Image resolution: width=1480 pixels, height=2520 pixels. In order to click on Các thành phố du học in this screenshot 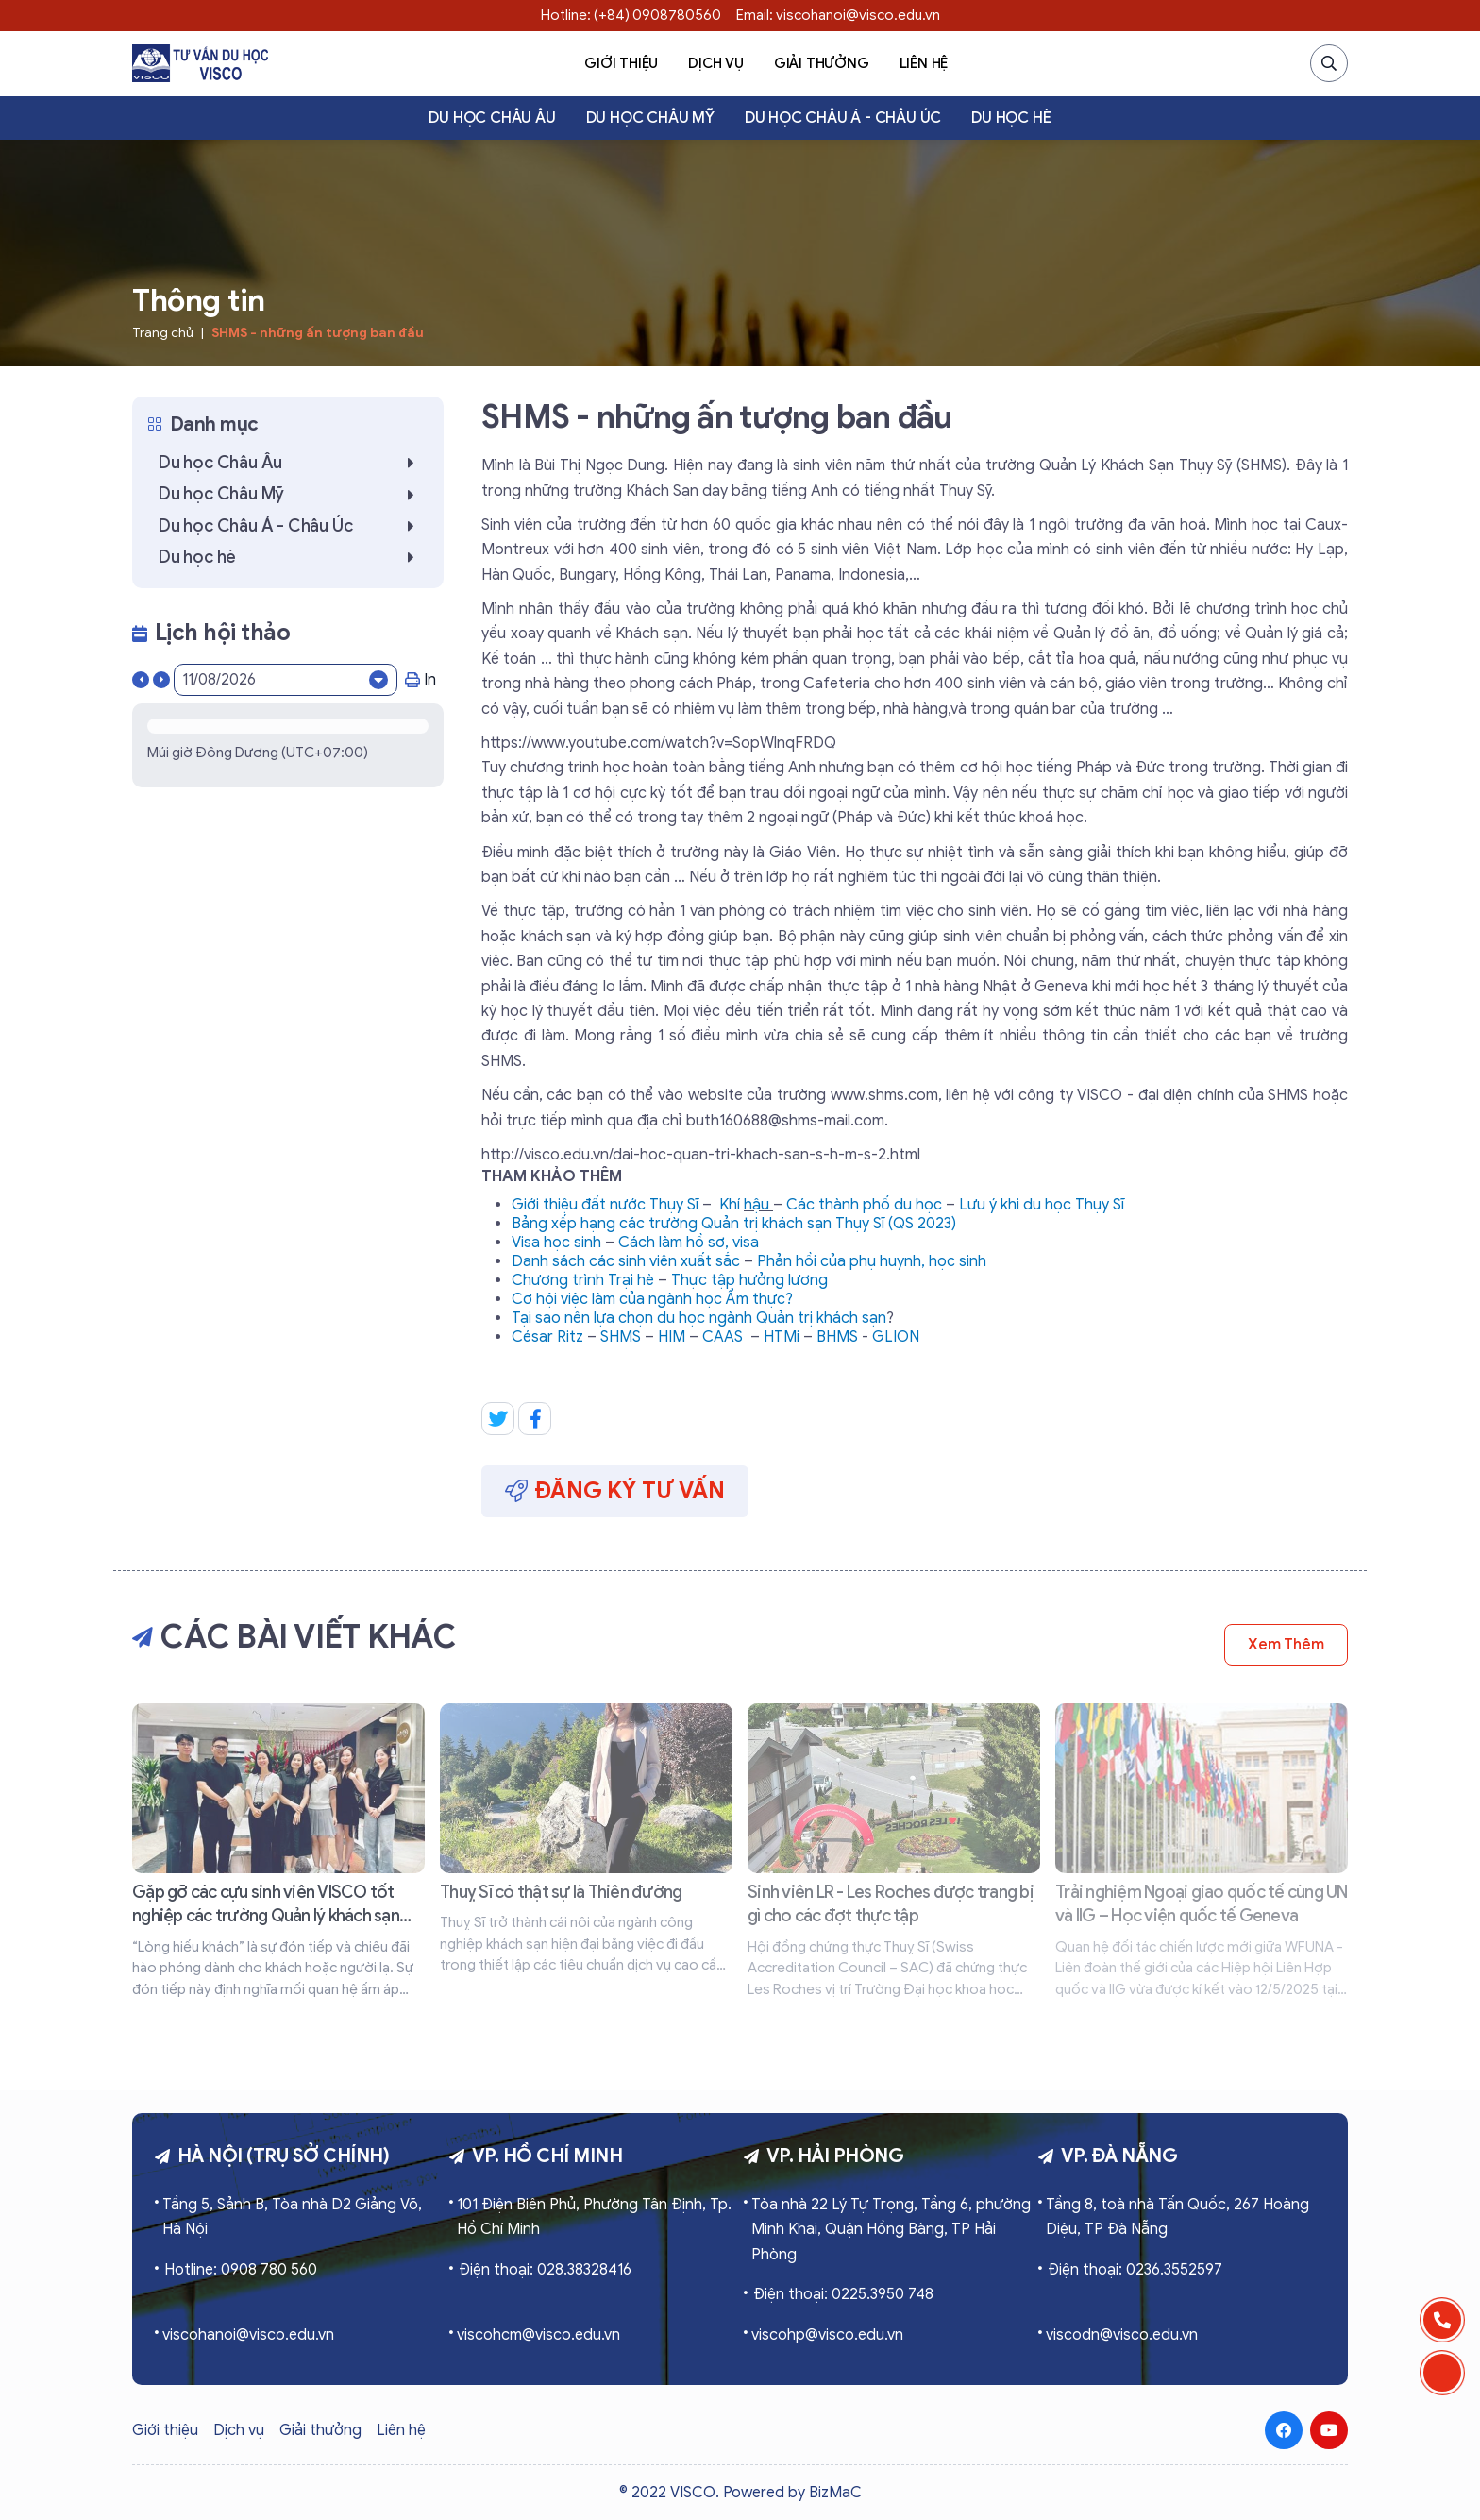, I will do `click(864, 1204)`.